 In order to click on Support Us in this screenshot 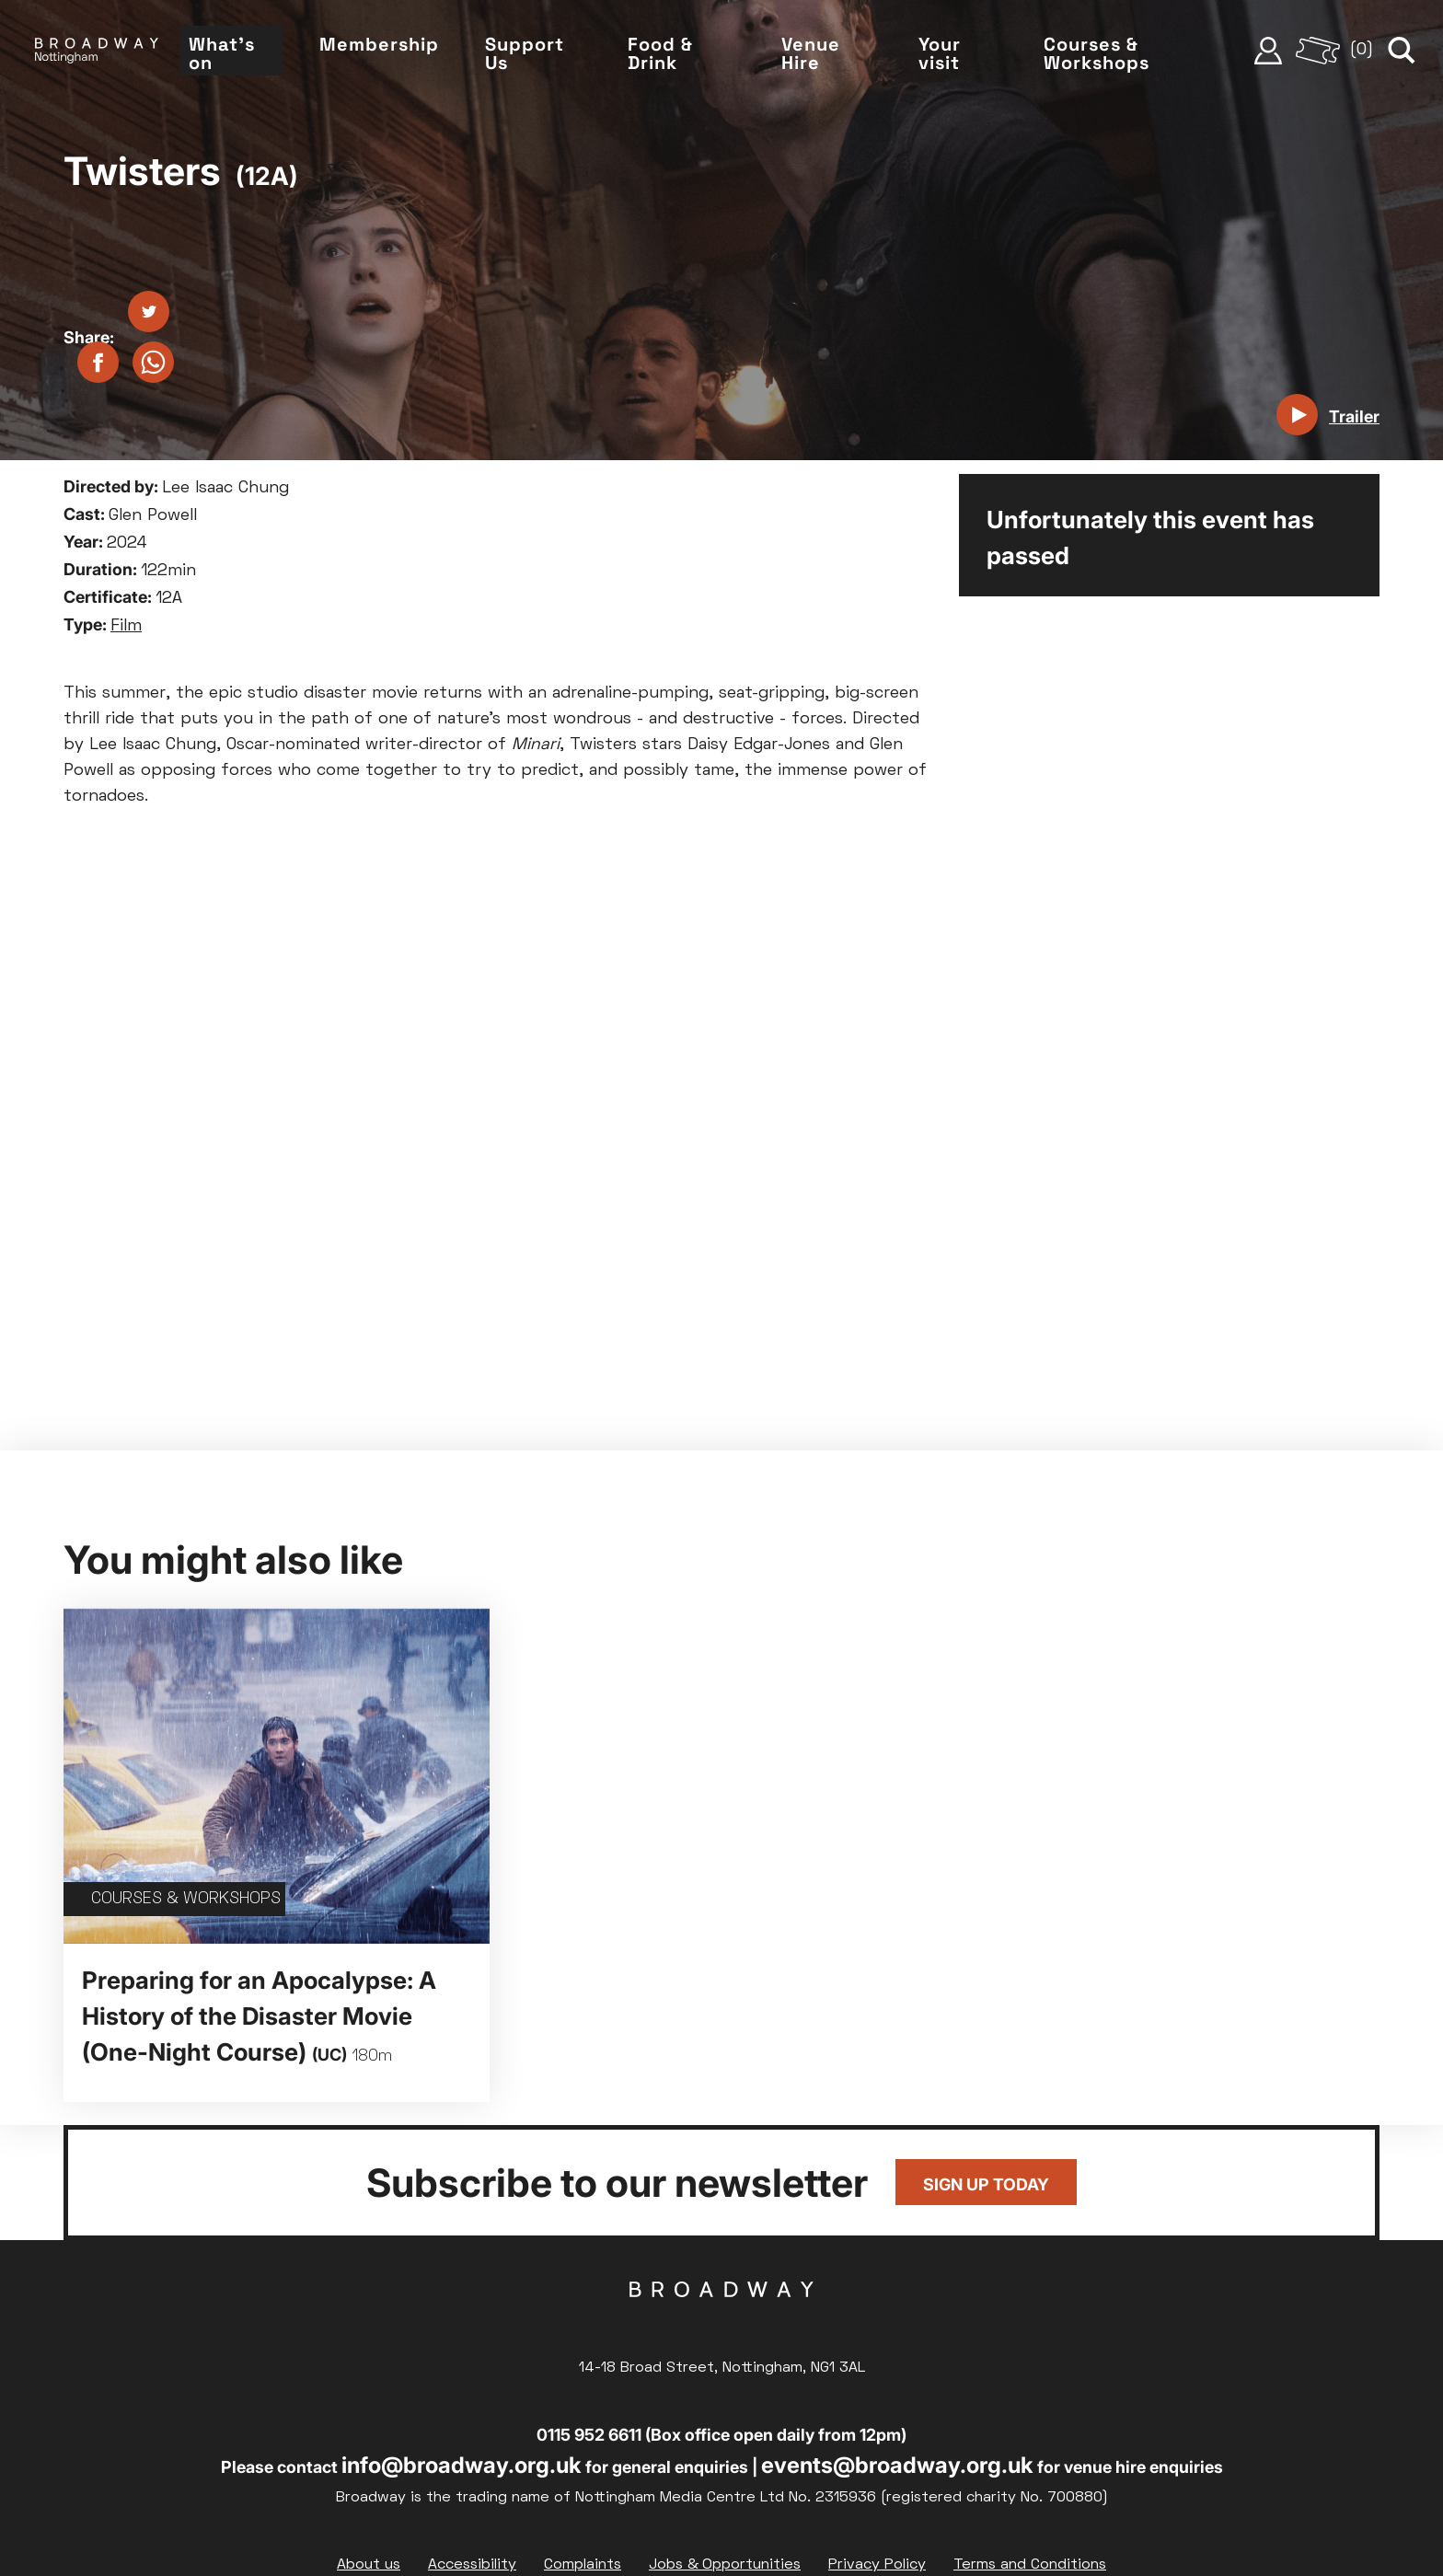, I will do `click(524, 53)`.